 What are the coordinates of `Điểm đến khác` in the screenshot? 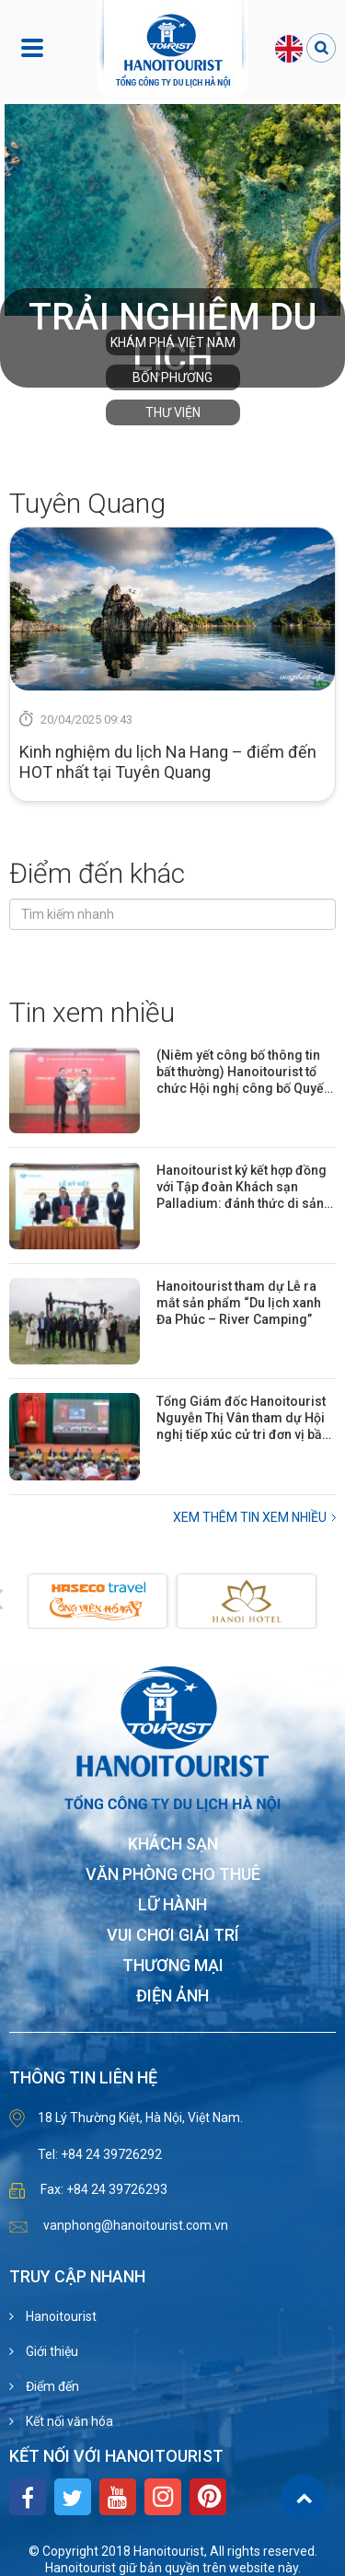 It's located at (97, 873).